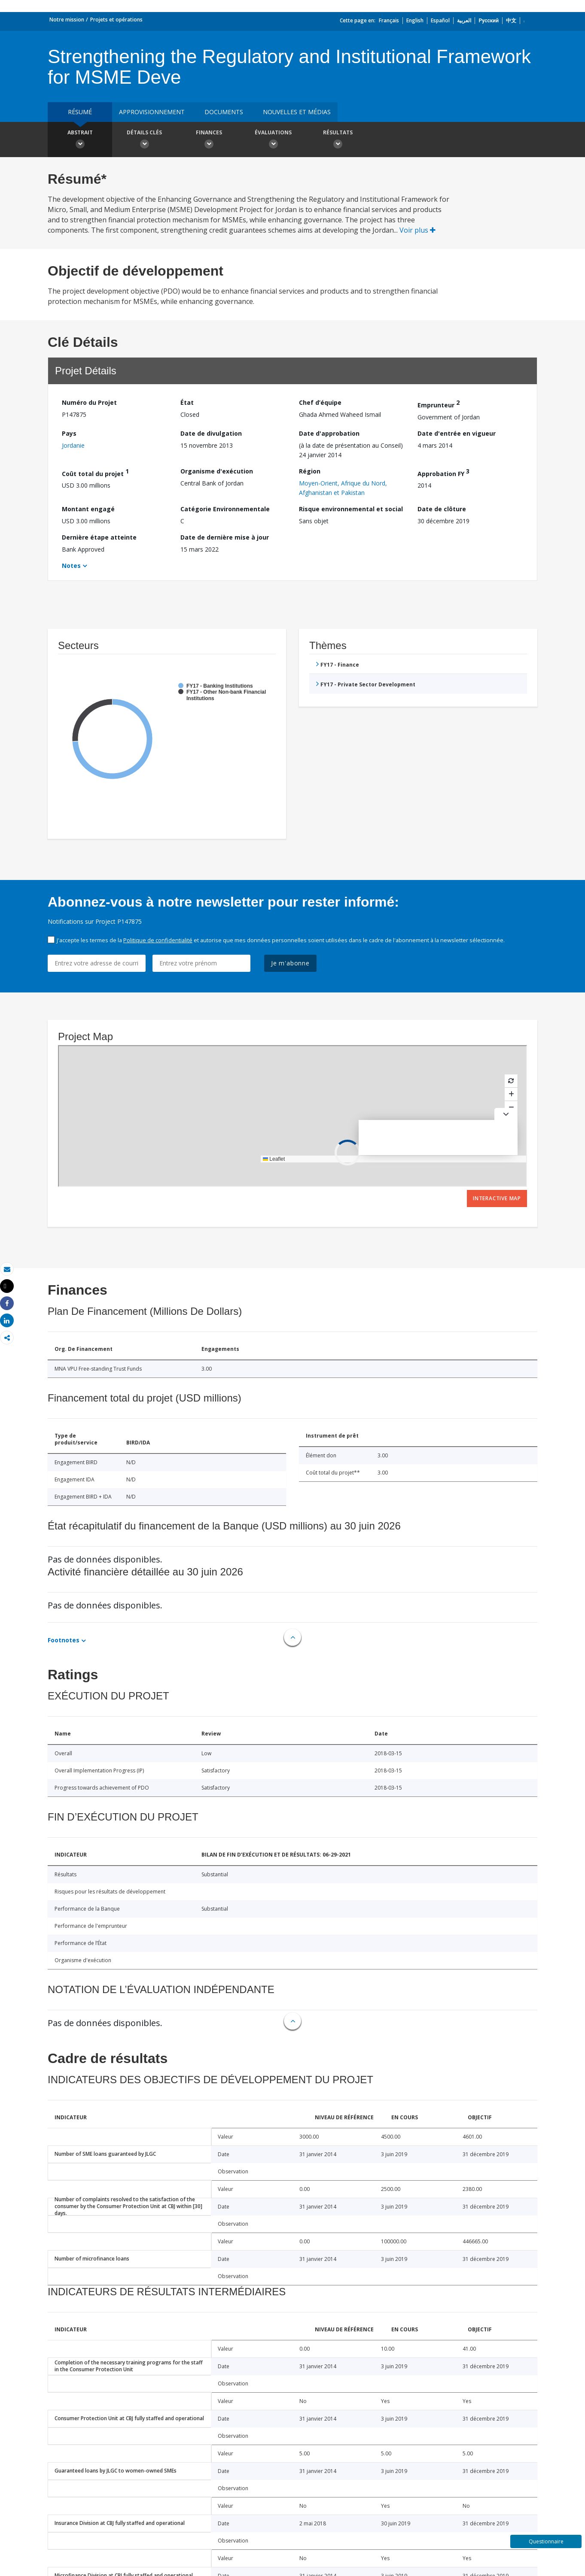 This screenshot has width=585, height=2576. What do you see at coordinates (440, 20) in the screenshot?
I see `Español` at bounding box center [440, 20].